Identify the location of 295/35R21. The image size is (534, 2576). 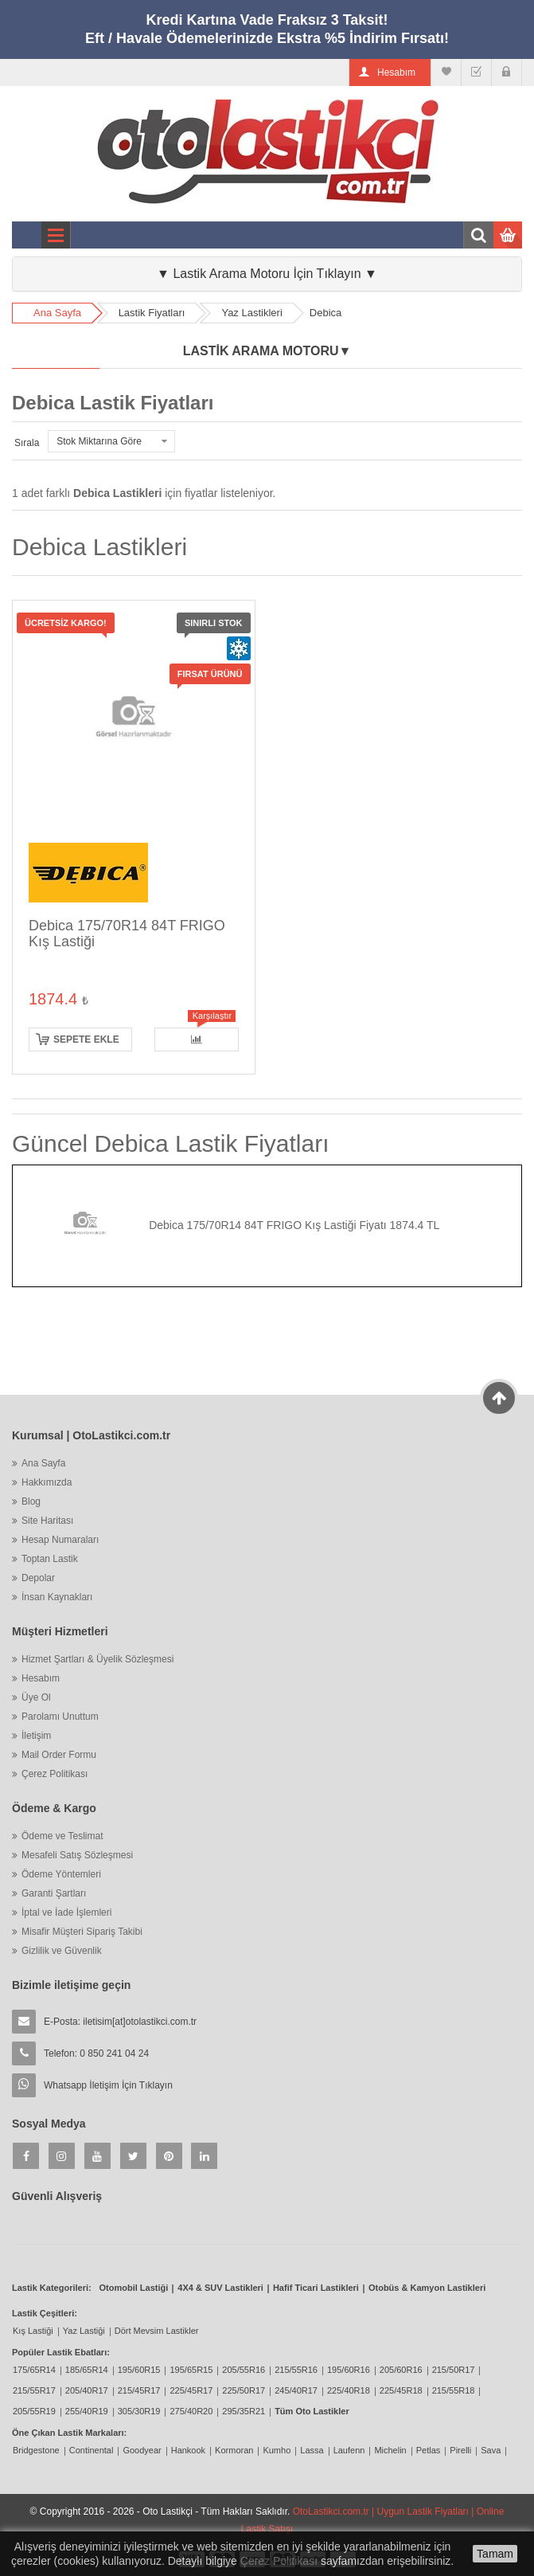
(243, 2411).